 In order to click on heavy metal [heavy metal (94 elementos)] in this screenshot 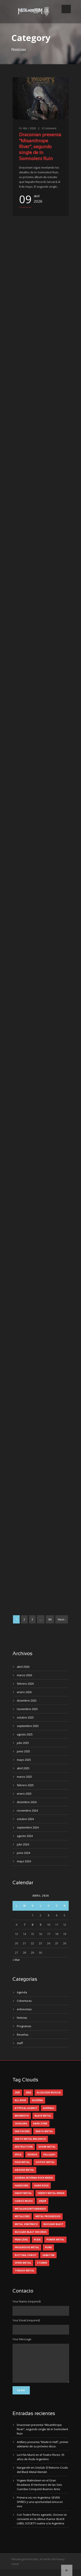, I will do `click(23, 2193)`.